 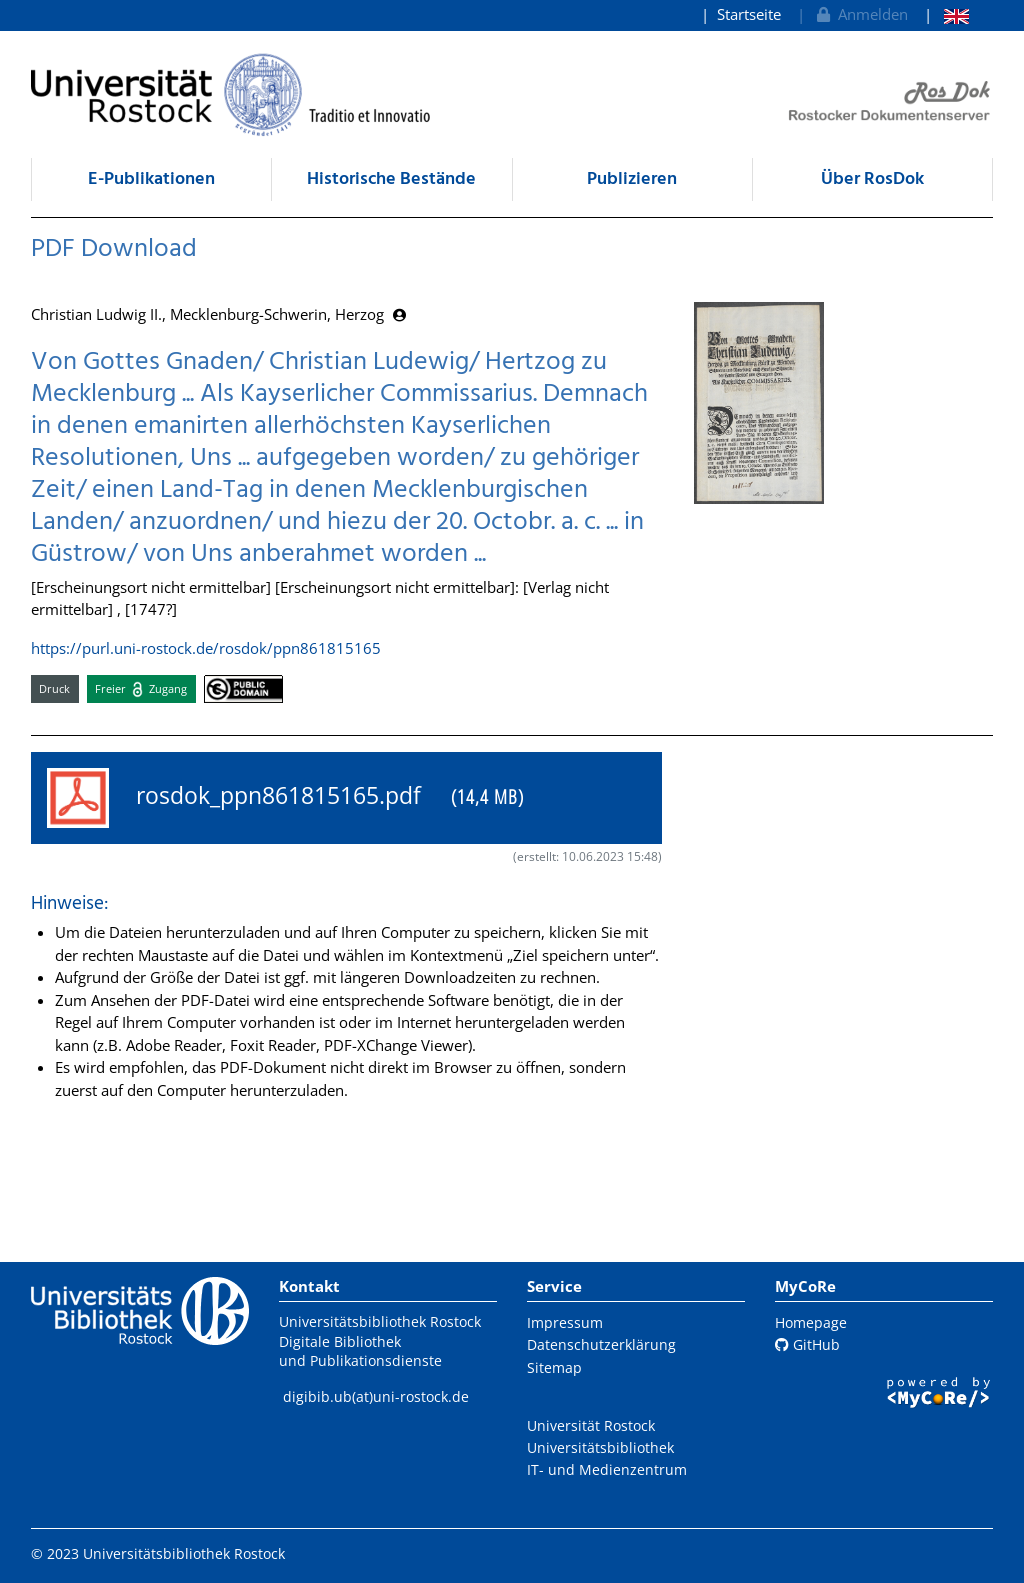 I want to click on GitHub, so click(x=807, y=1344).